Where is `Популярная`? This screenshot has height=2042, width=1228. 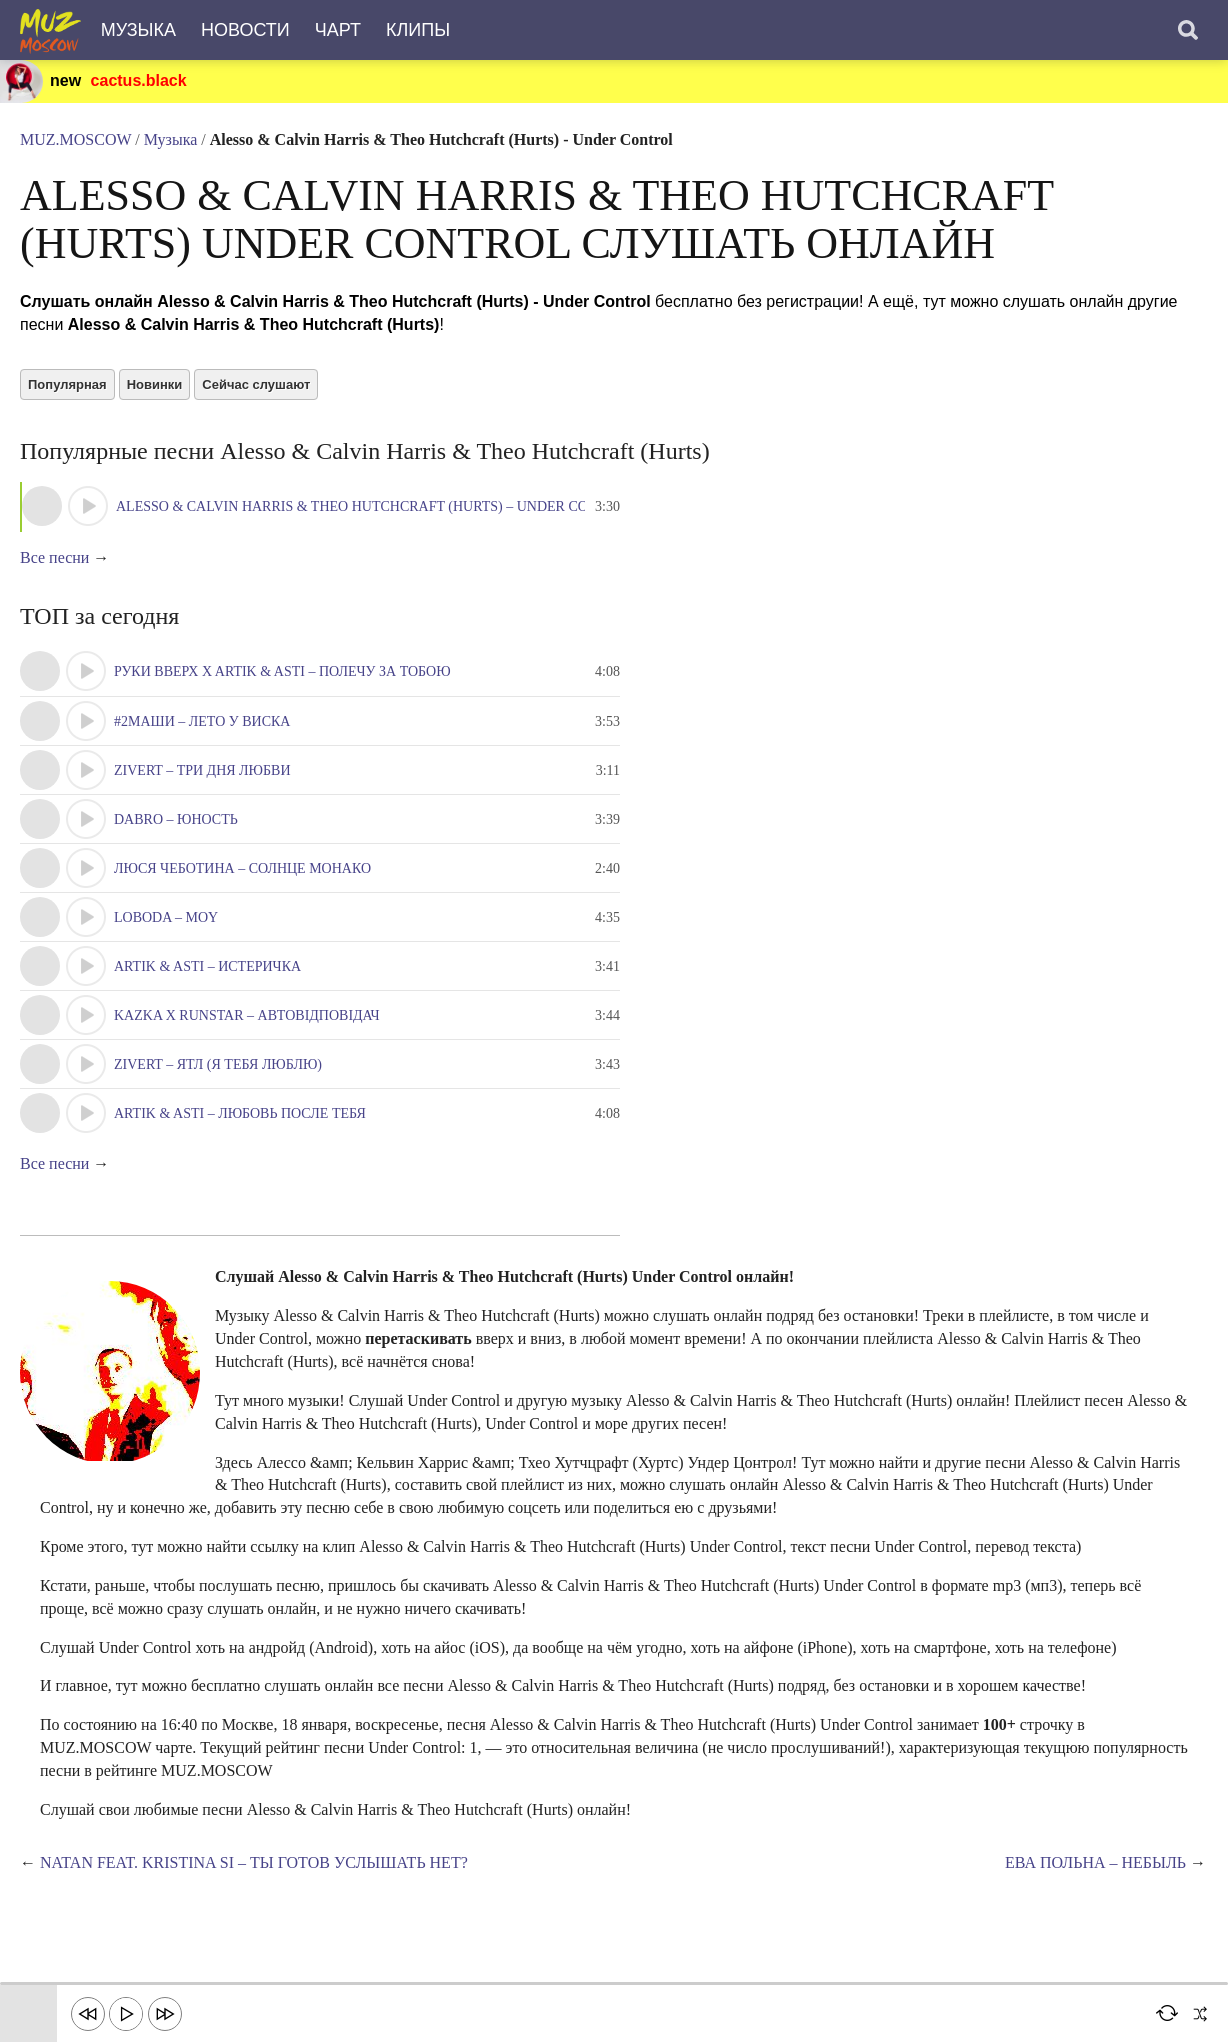 Популярная is located at coordinates (67, 384).